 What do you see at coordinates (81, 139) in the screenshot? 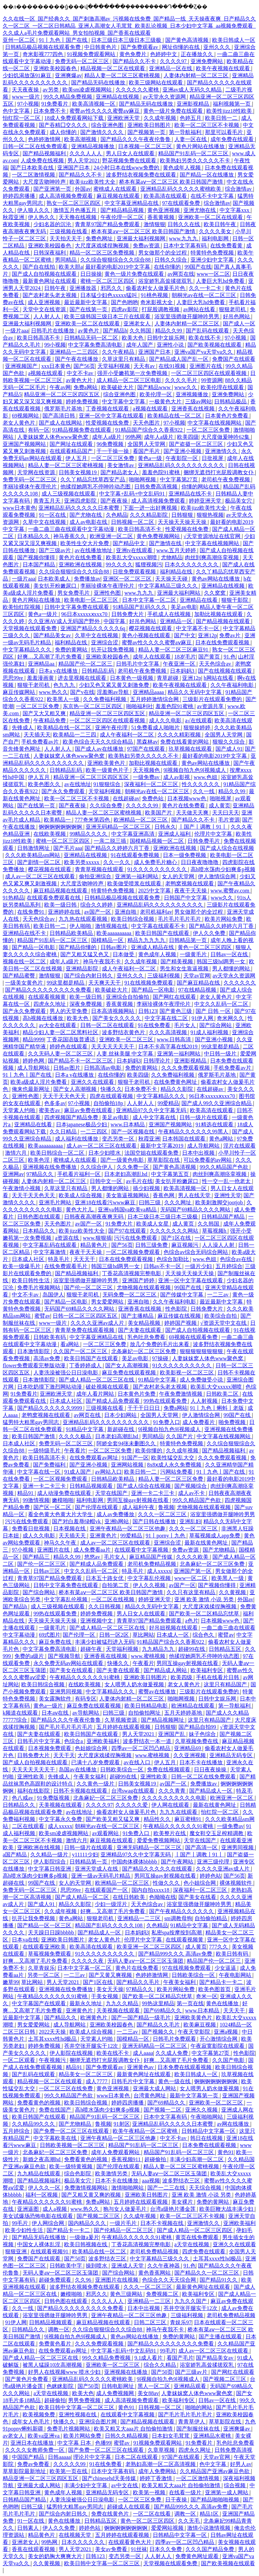
I see `欧美高潮视频` at bounding box center [81, 139].